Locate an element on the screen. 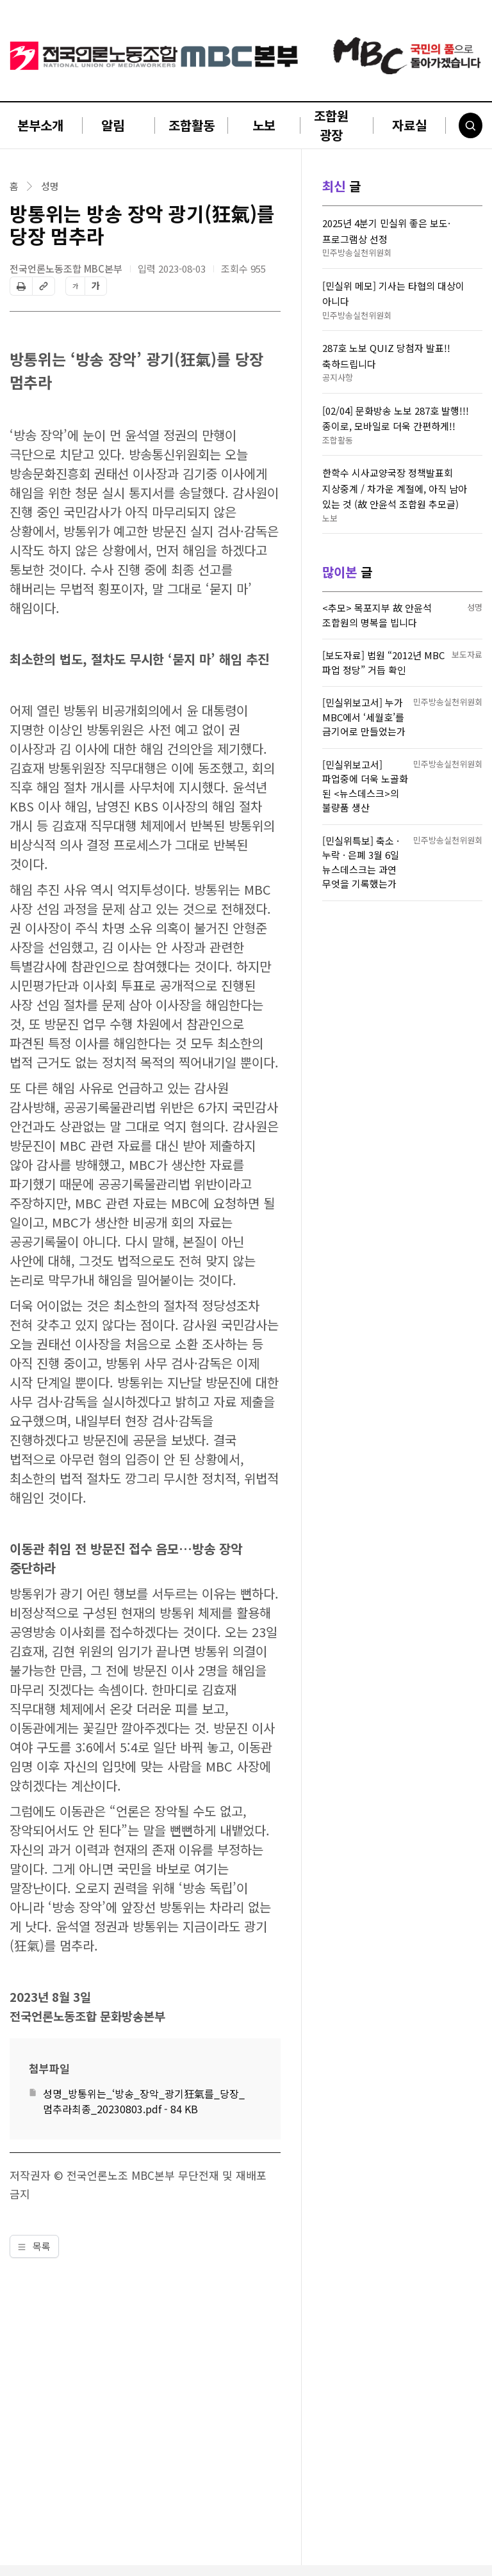  조합활동 is located at coordinates (191, 125).